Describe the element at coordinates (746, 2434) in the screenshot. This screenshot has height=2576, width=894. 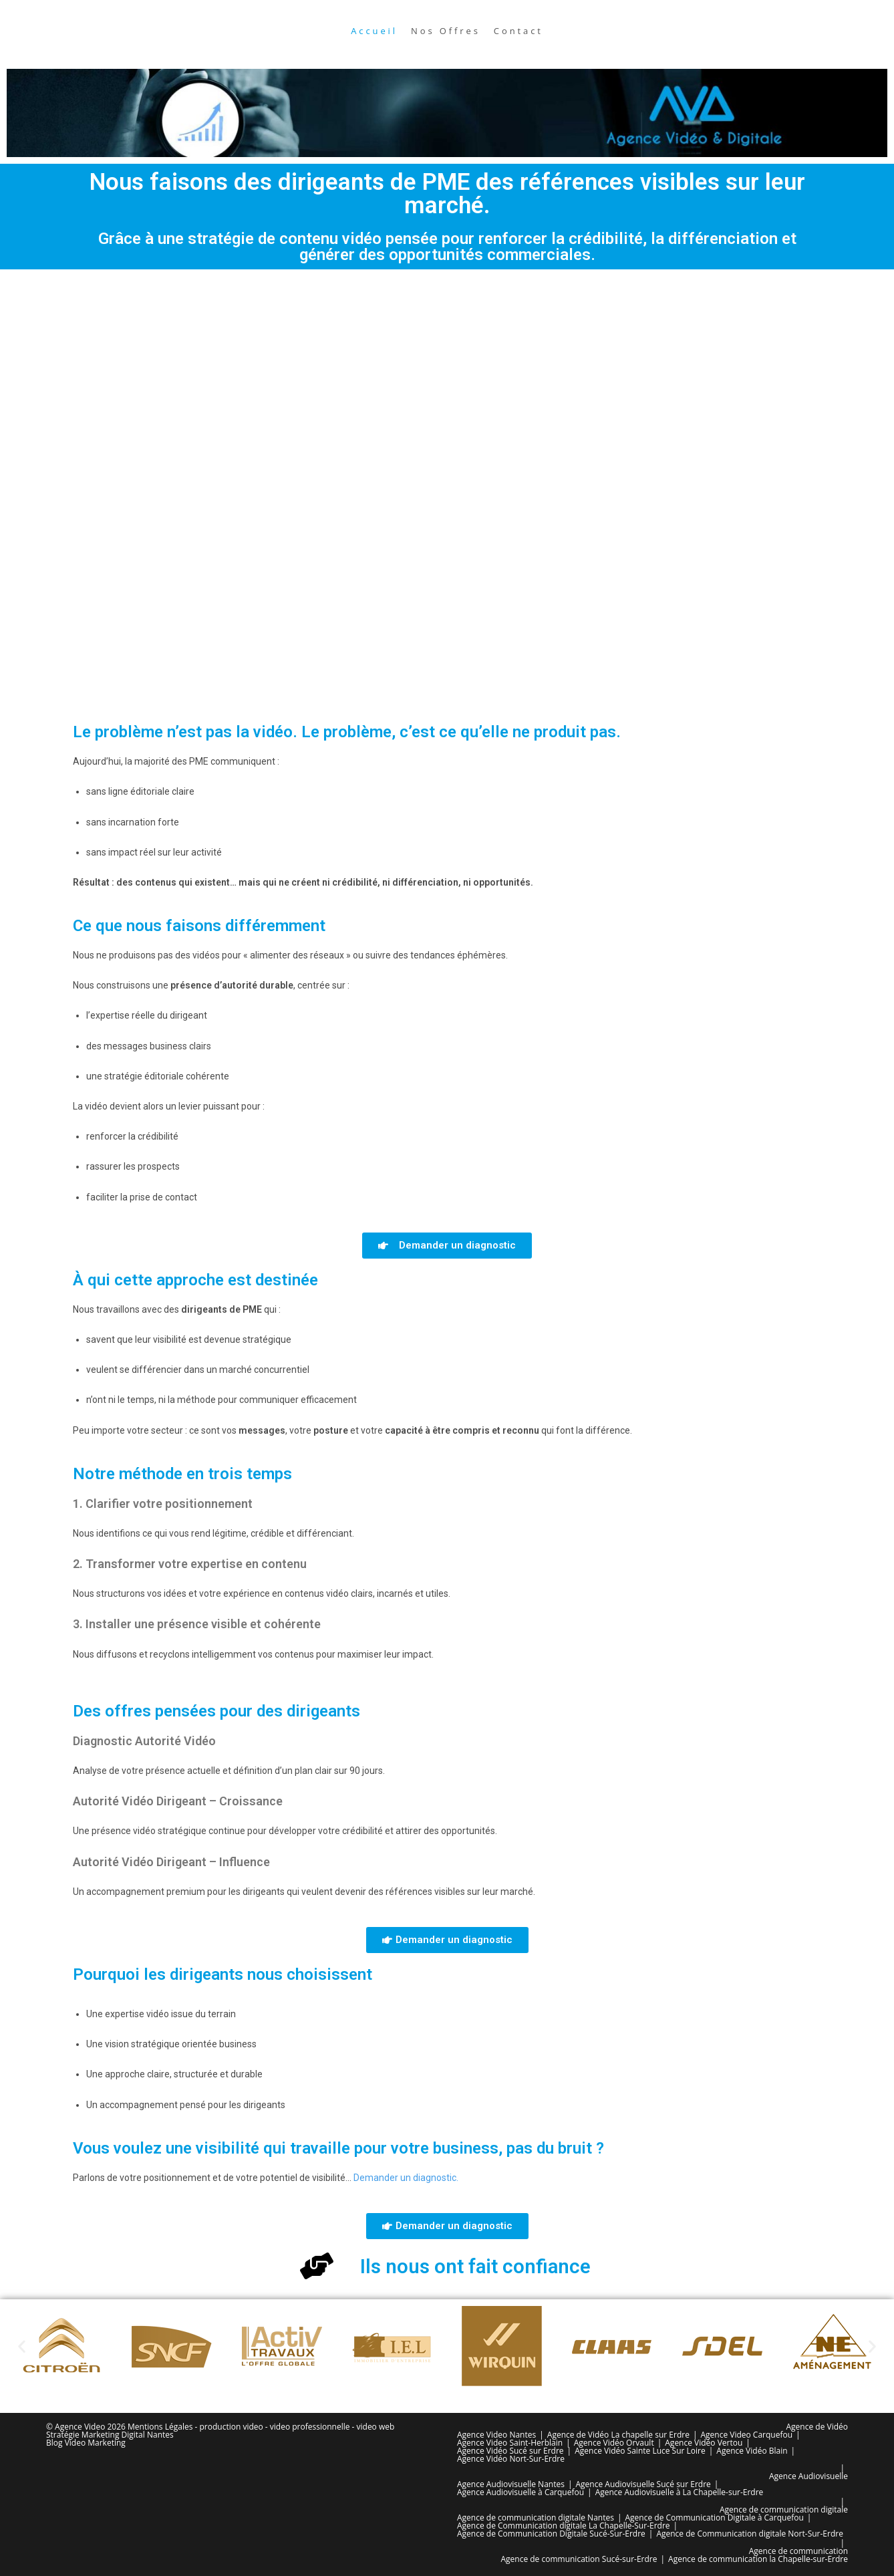
I see `Agence Video Carquefou` at that location.